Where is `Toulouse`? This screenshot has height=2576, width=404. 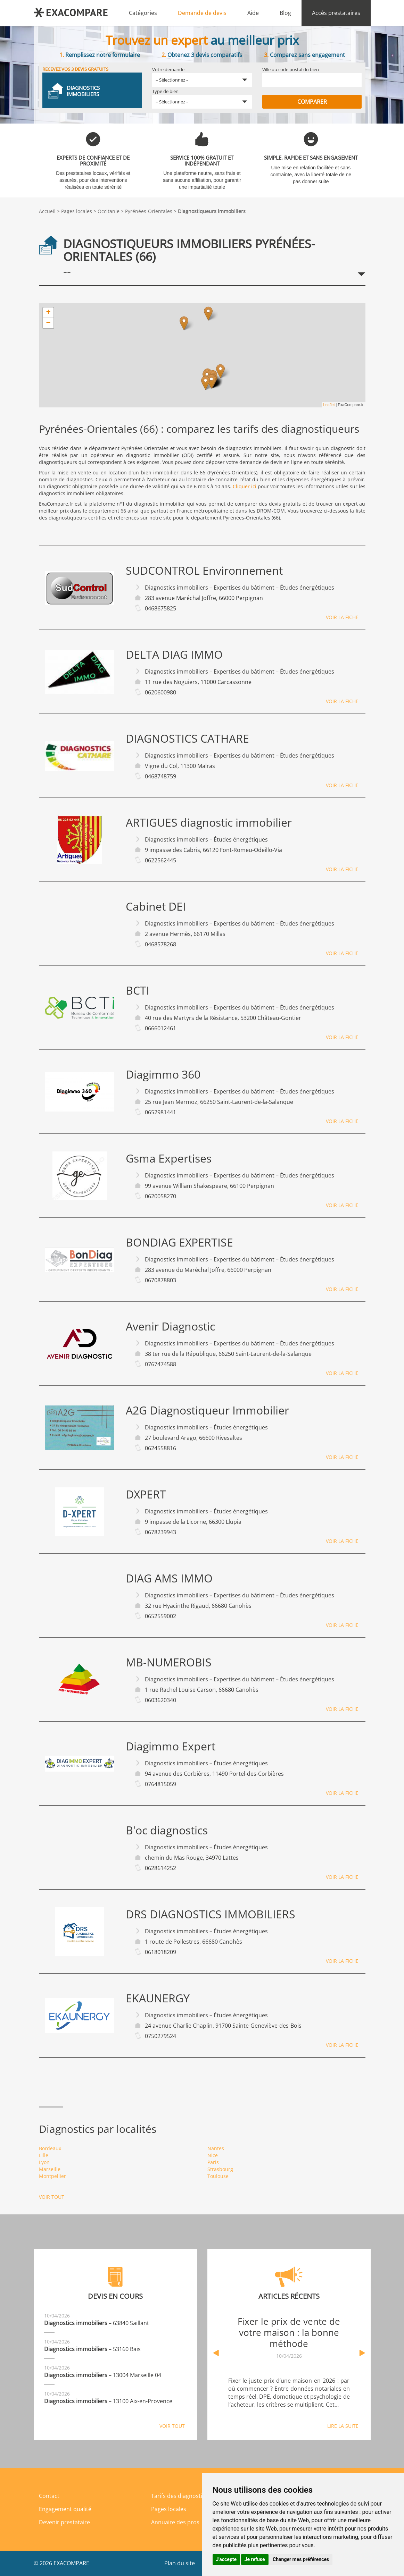
Toulouse is located at coordinates (218, 2176).